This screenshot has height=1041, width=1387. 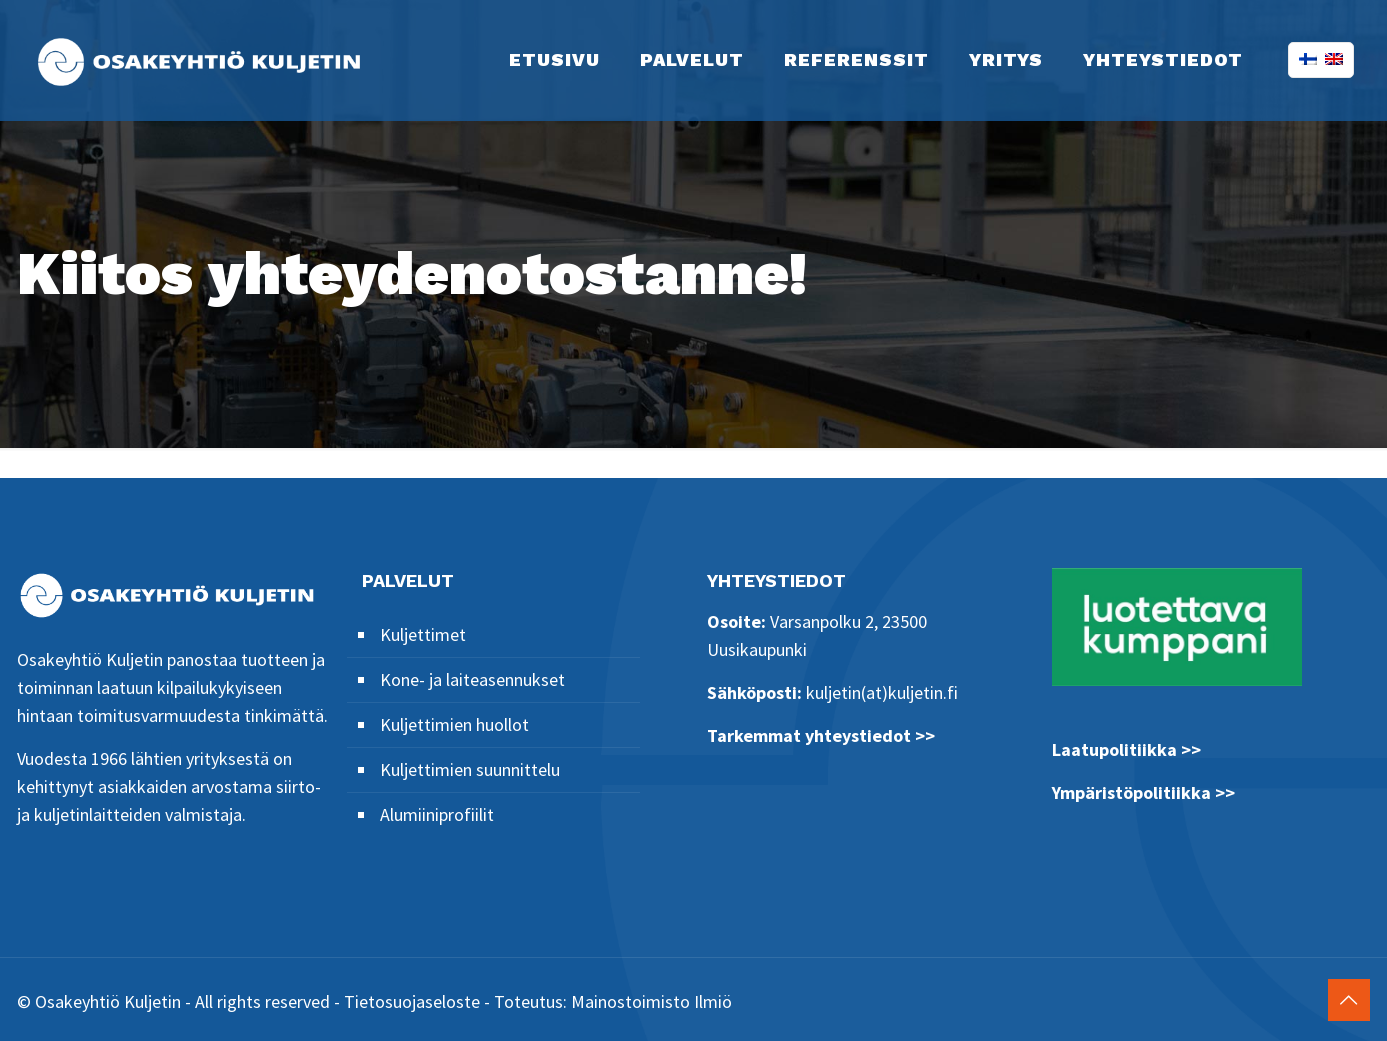 I want to click on Kuljettimet, so click(x=423, y=634).